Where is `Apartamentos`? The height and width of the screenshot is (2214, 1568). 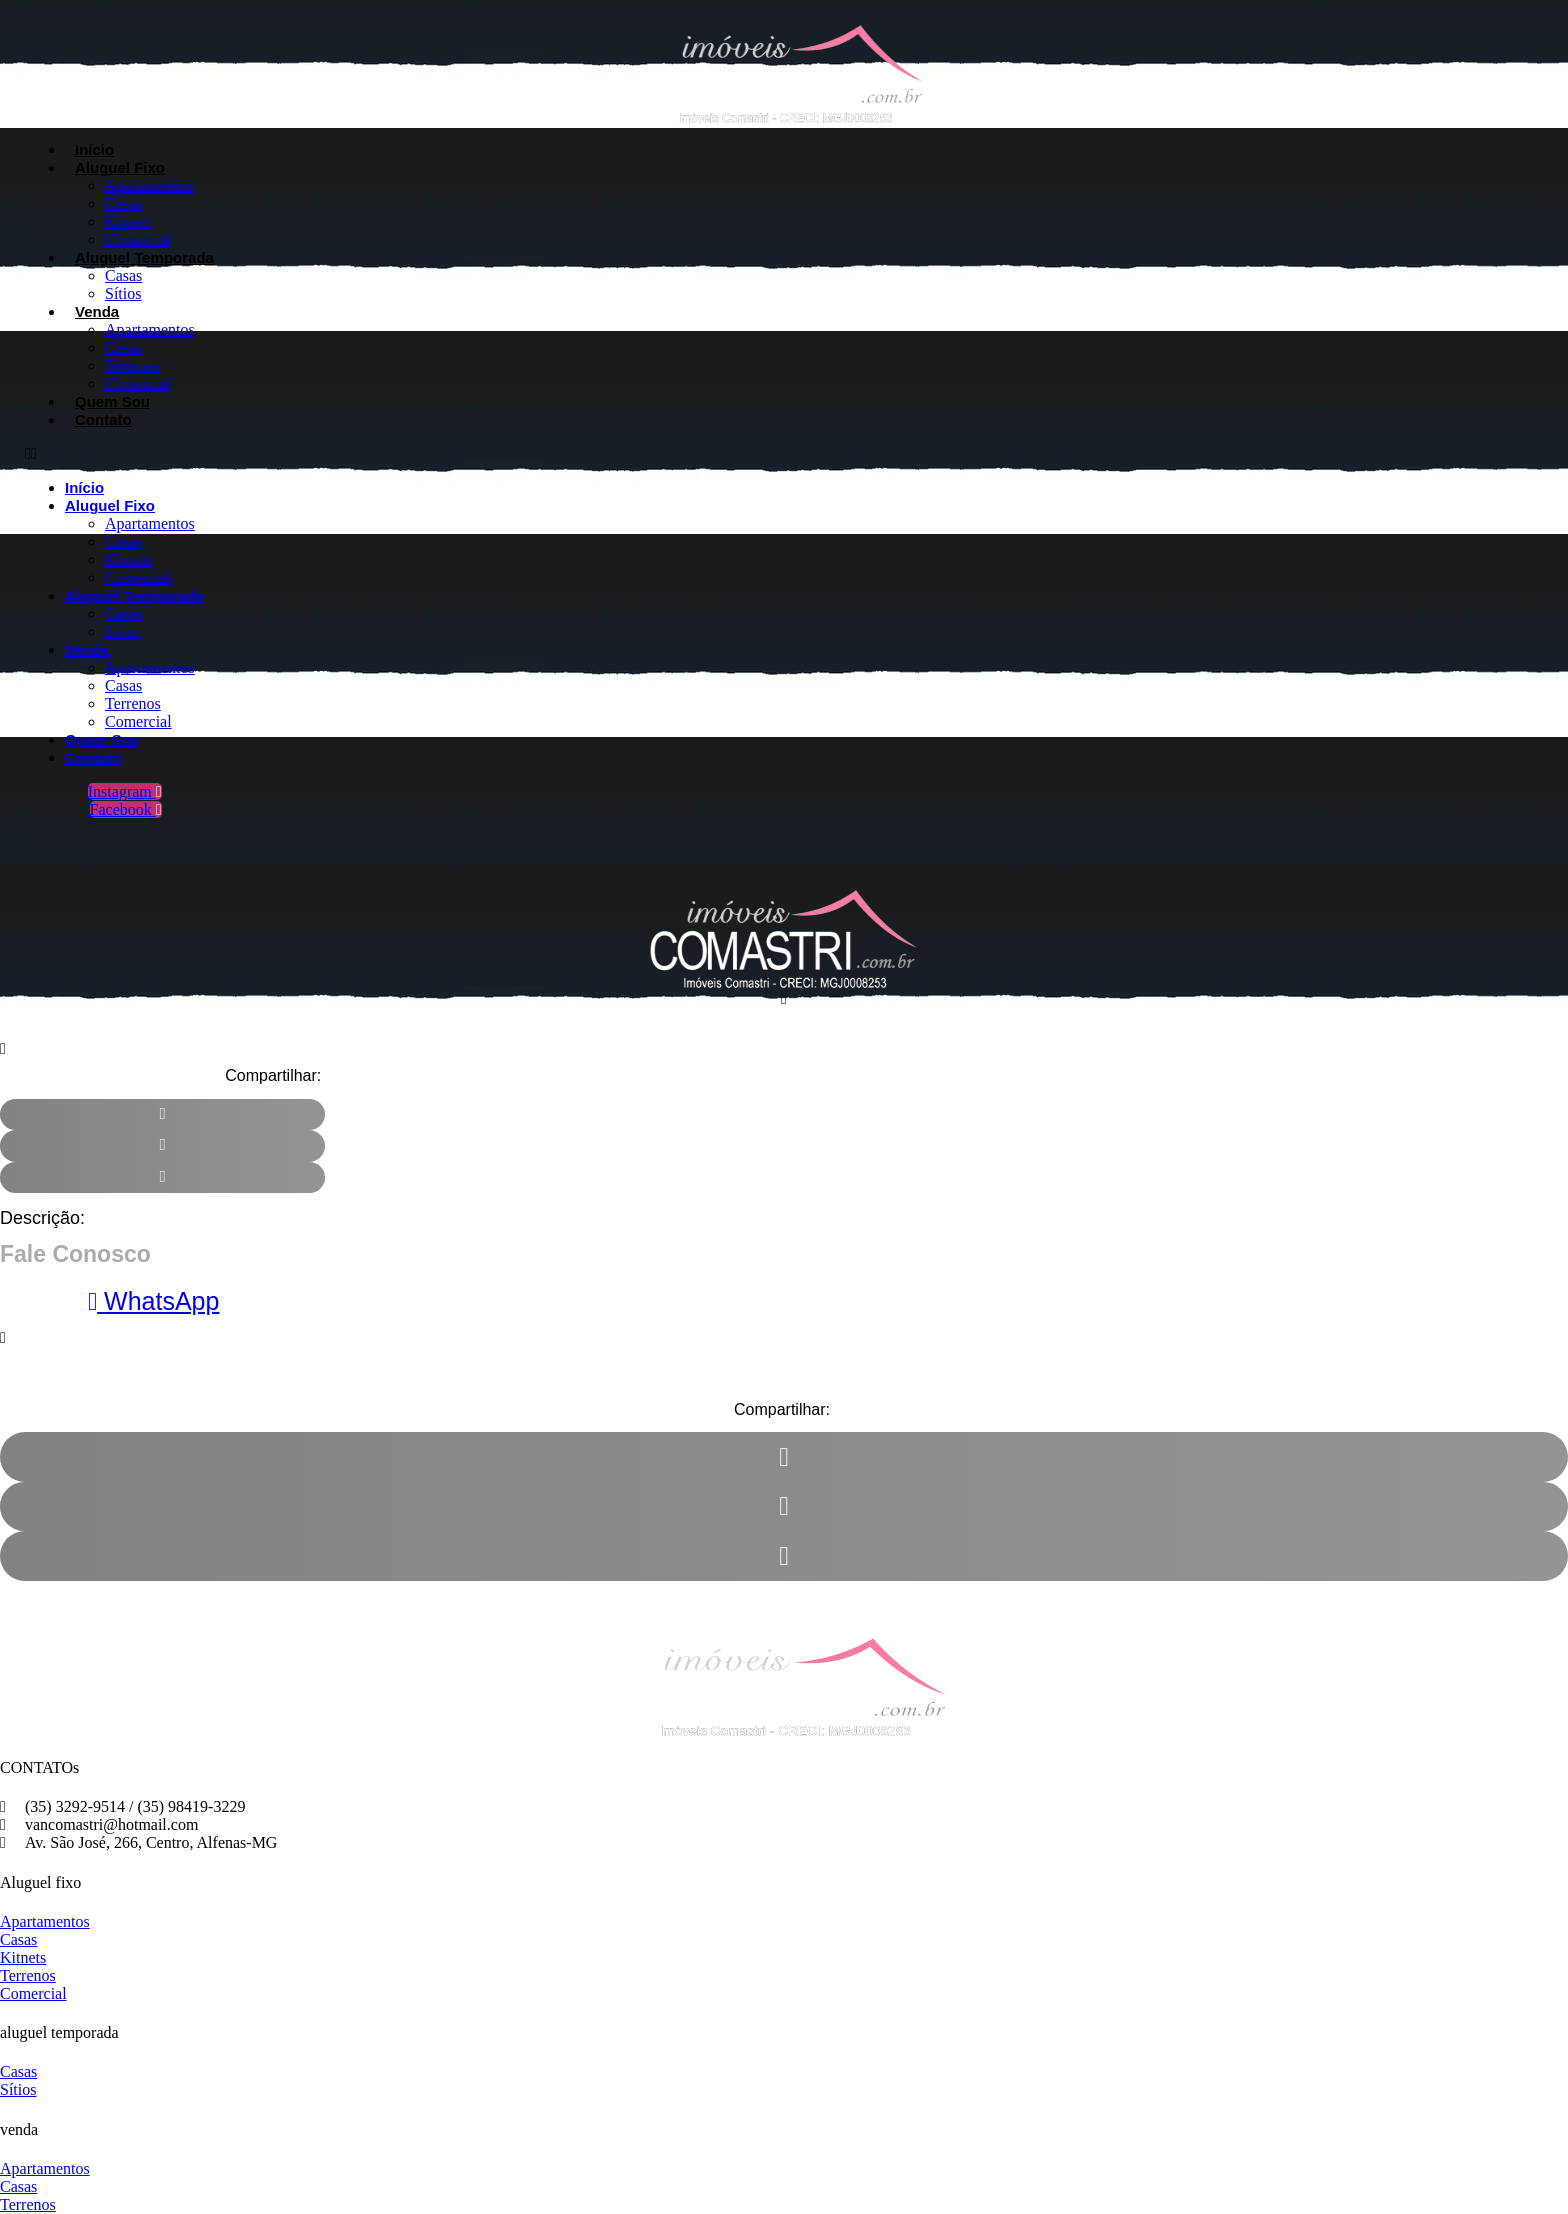 Apartamentos is located at coordinates (150, 185).